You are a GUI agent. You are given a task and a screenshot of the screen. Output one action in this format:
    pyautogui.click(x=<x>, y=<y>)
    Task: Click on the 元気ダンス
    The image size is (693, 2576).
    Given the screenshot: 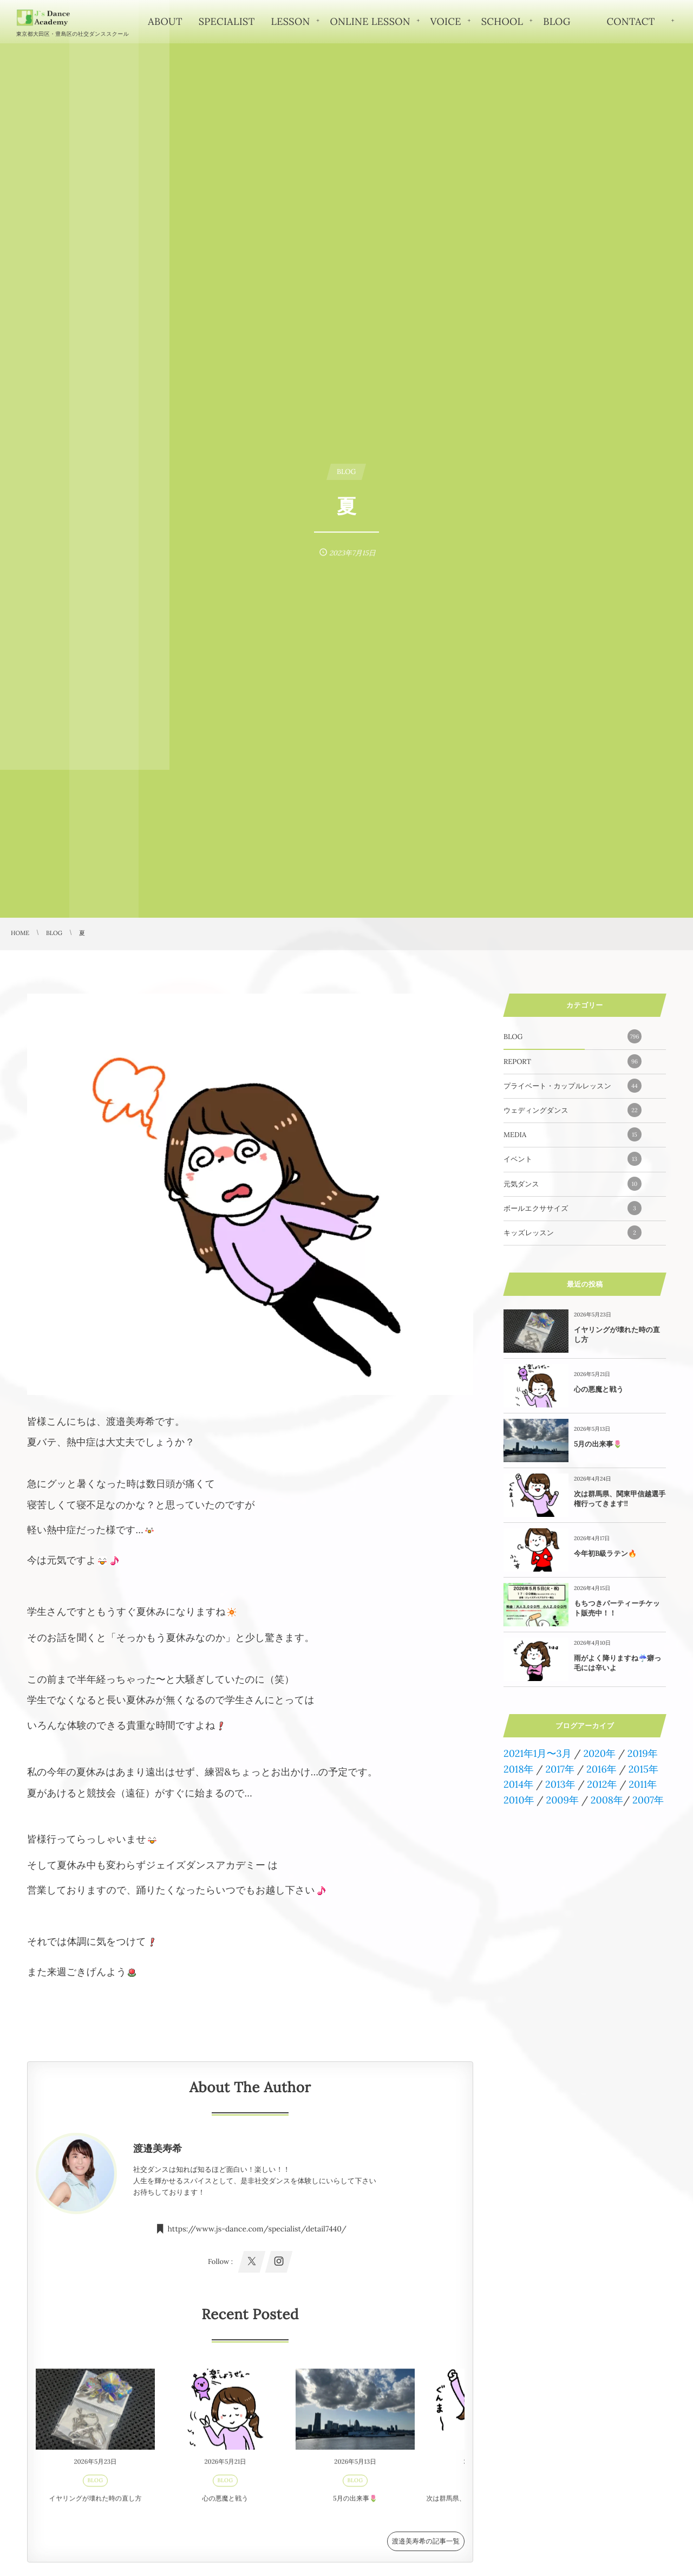 What is the action you would take?
    pyautogui.click(x=573, y=1184)
    